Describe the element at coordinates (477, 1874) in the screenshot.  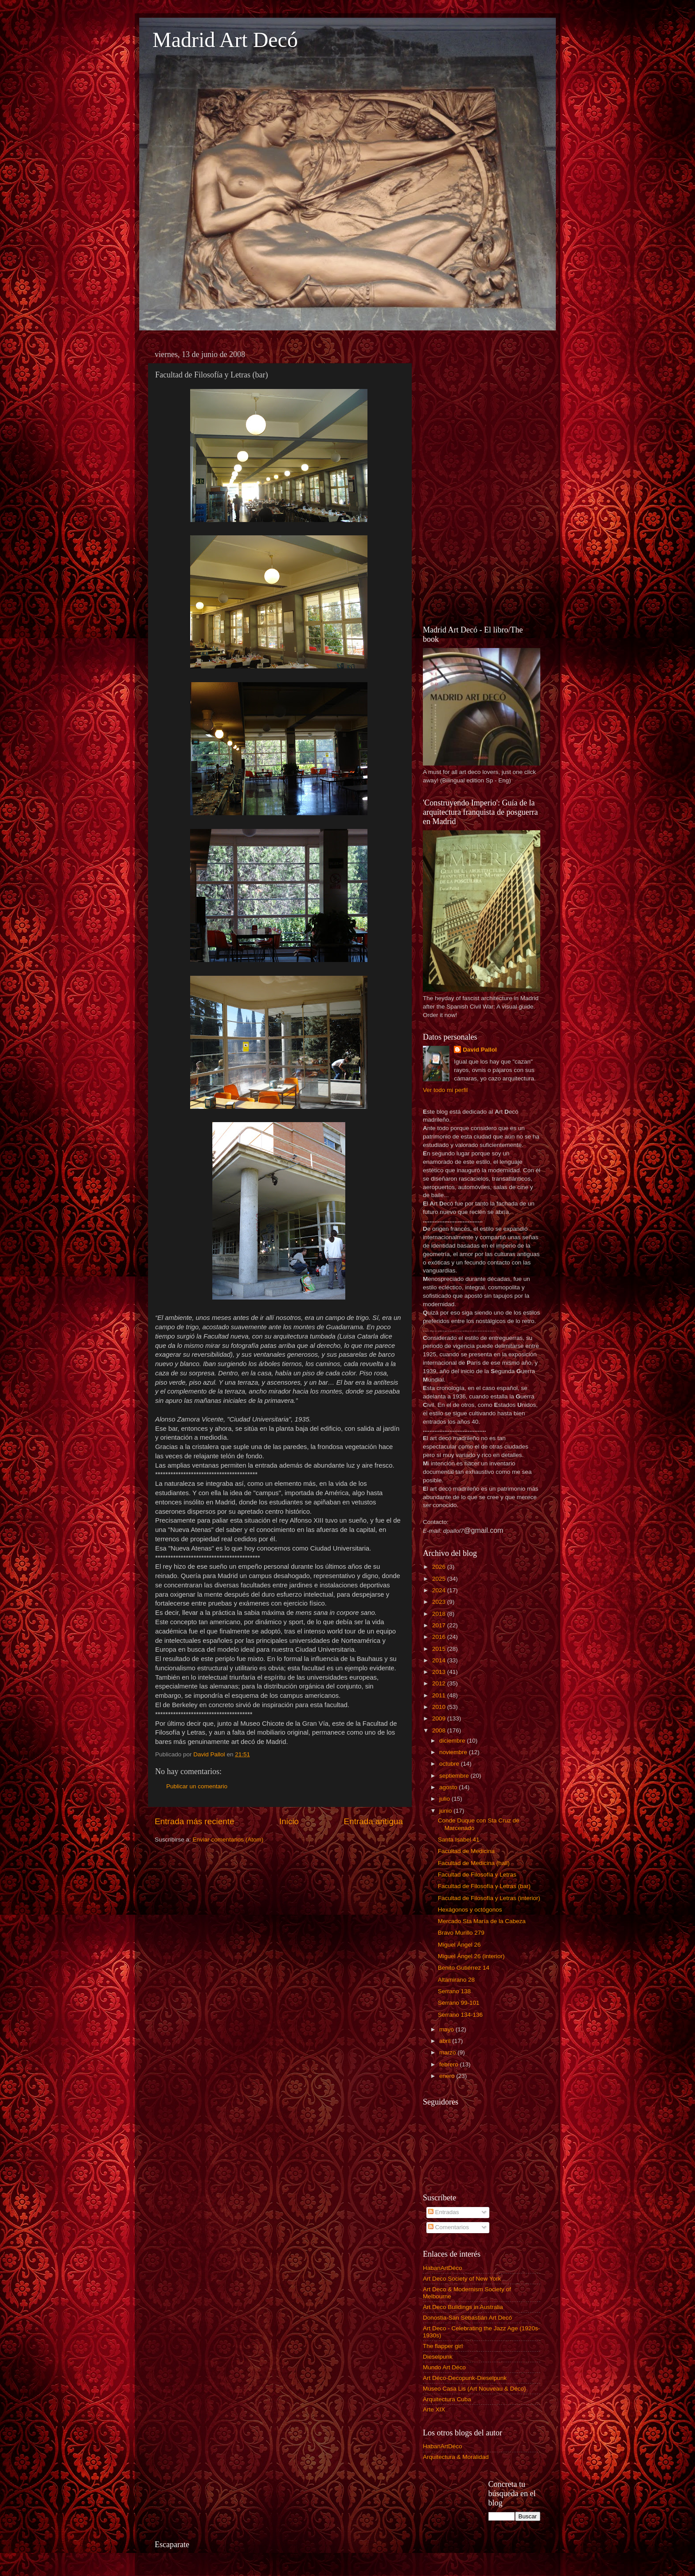
I see `Facultad de Filosofía y Letras` at that location.